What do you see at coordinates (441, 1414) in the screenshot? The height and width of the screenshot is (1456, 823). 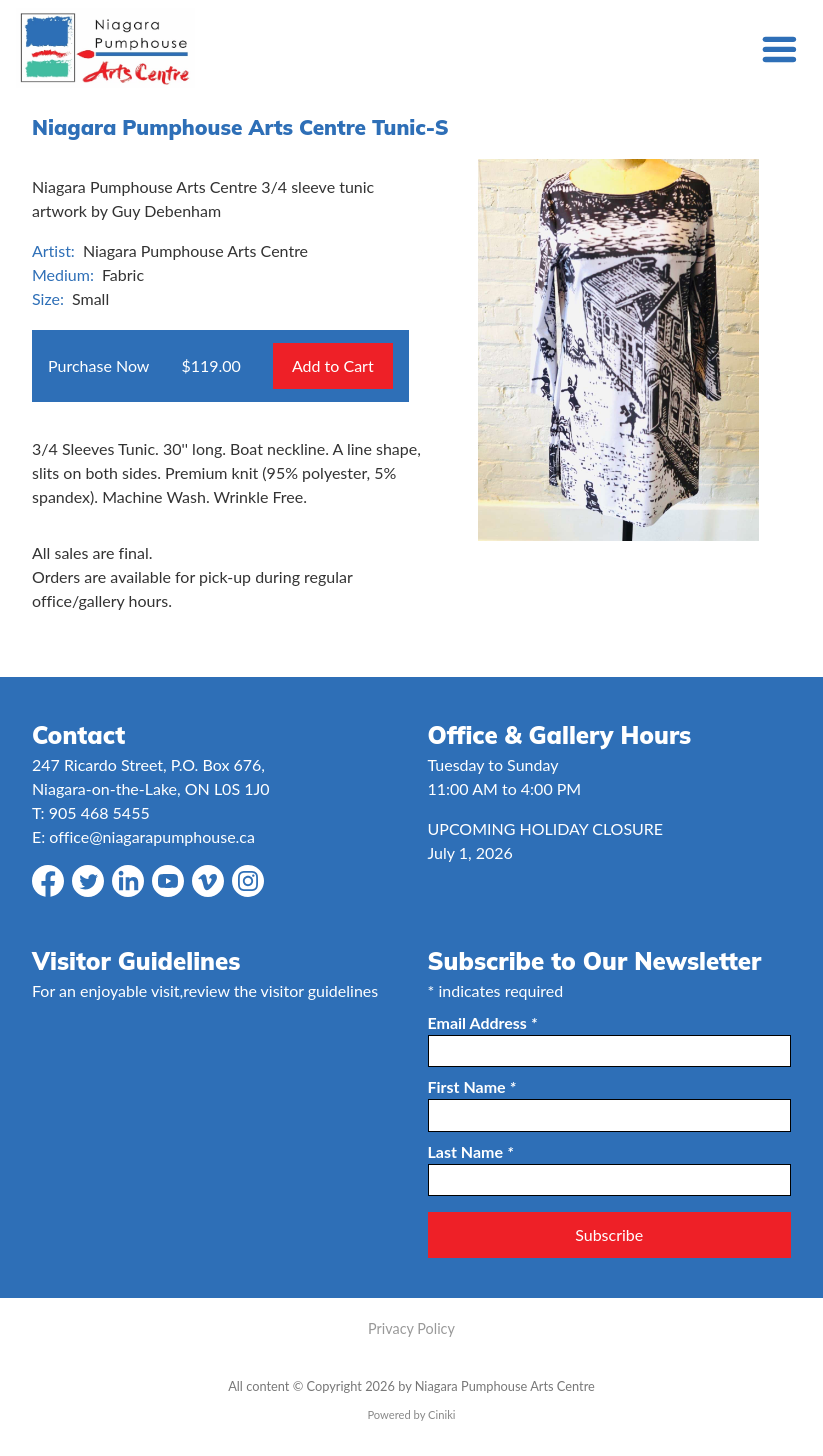 I see `Ciniki` at bounding box center [441, 1414].